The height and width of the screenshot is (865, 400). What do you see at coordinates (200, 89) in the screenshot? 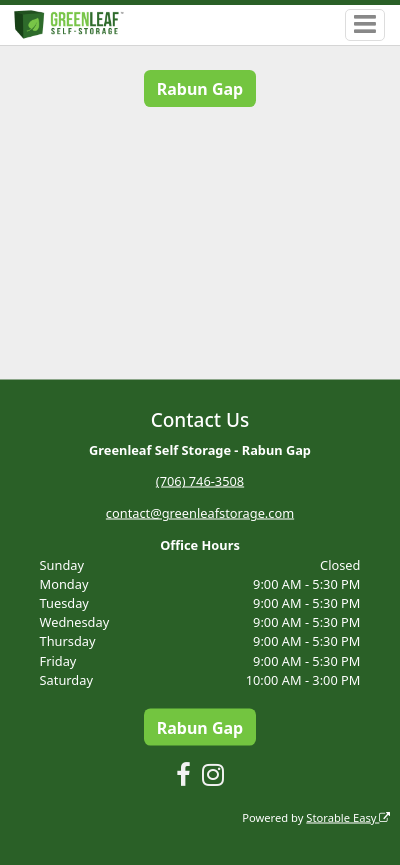
I see `Rabun Gap` at bounding box center [200, 89].